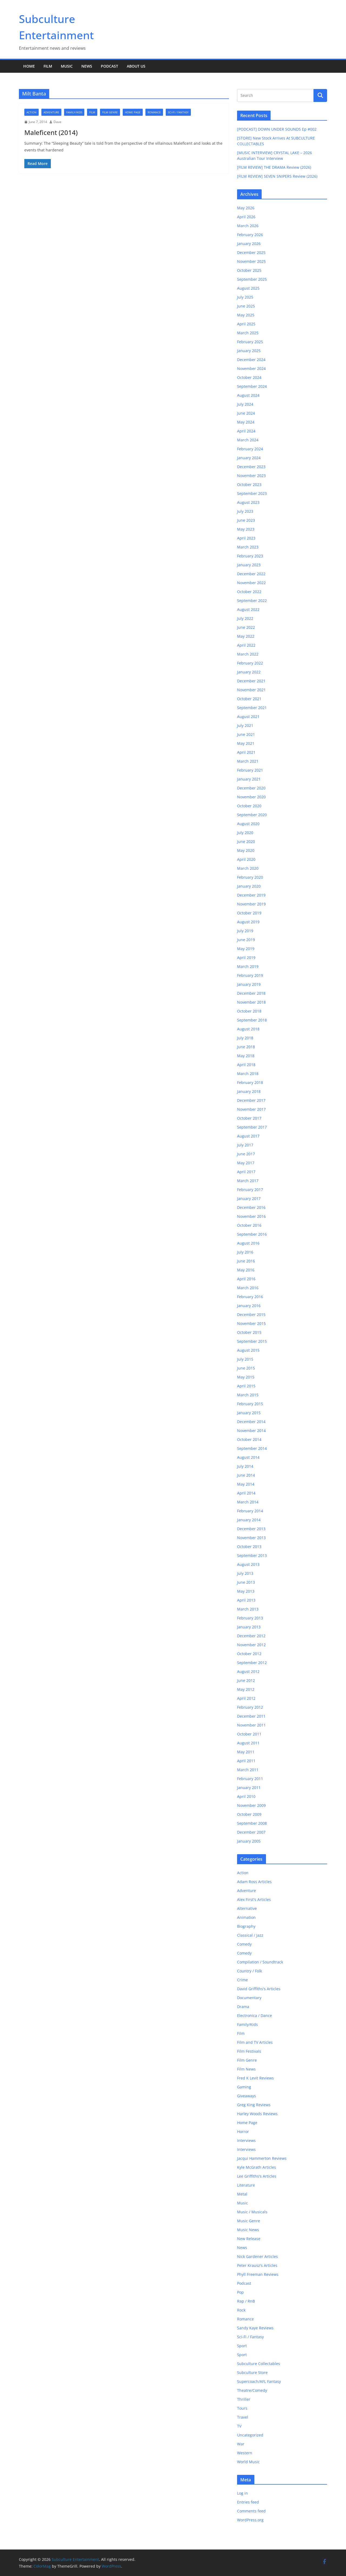  Describe the element at coordinates (252, 279) in the screenshot. I see `September 2025` at that location.